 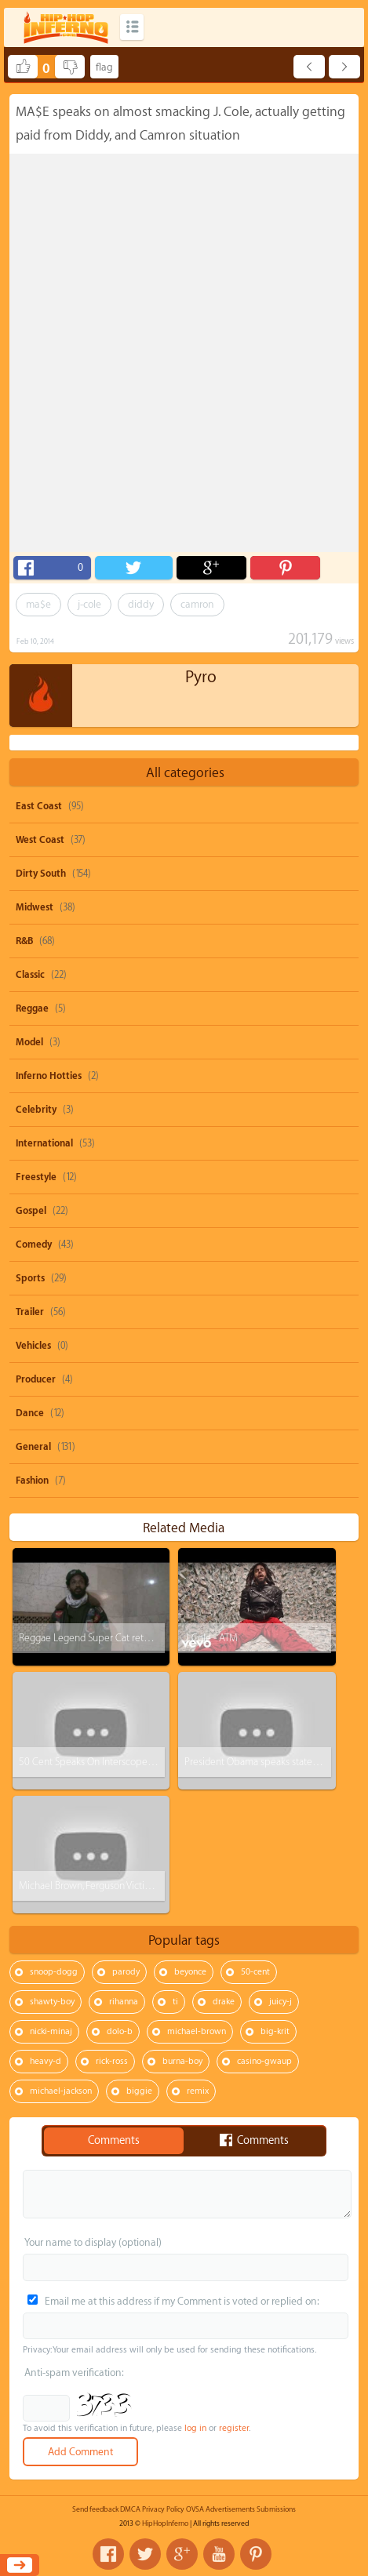 I want to click on Michael Brown, Ferguson Victim Paid For His Rellos, so click(x=125, y=1885).